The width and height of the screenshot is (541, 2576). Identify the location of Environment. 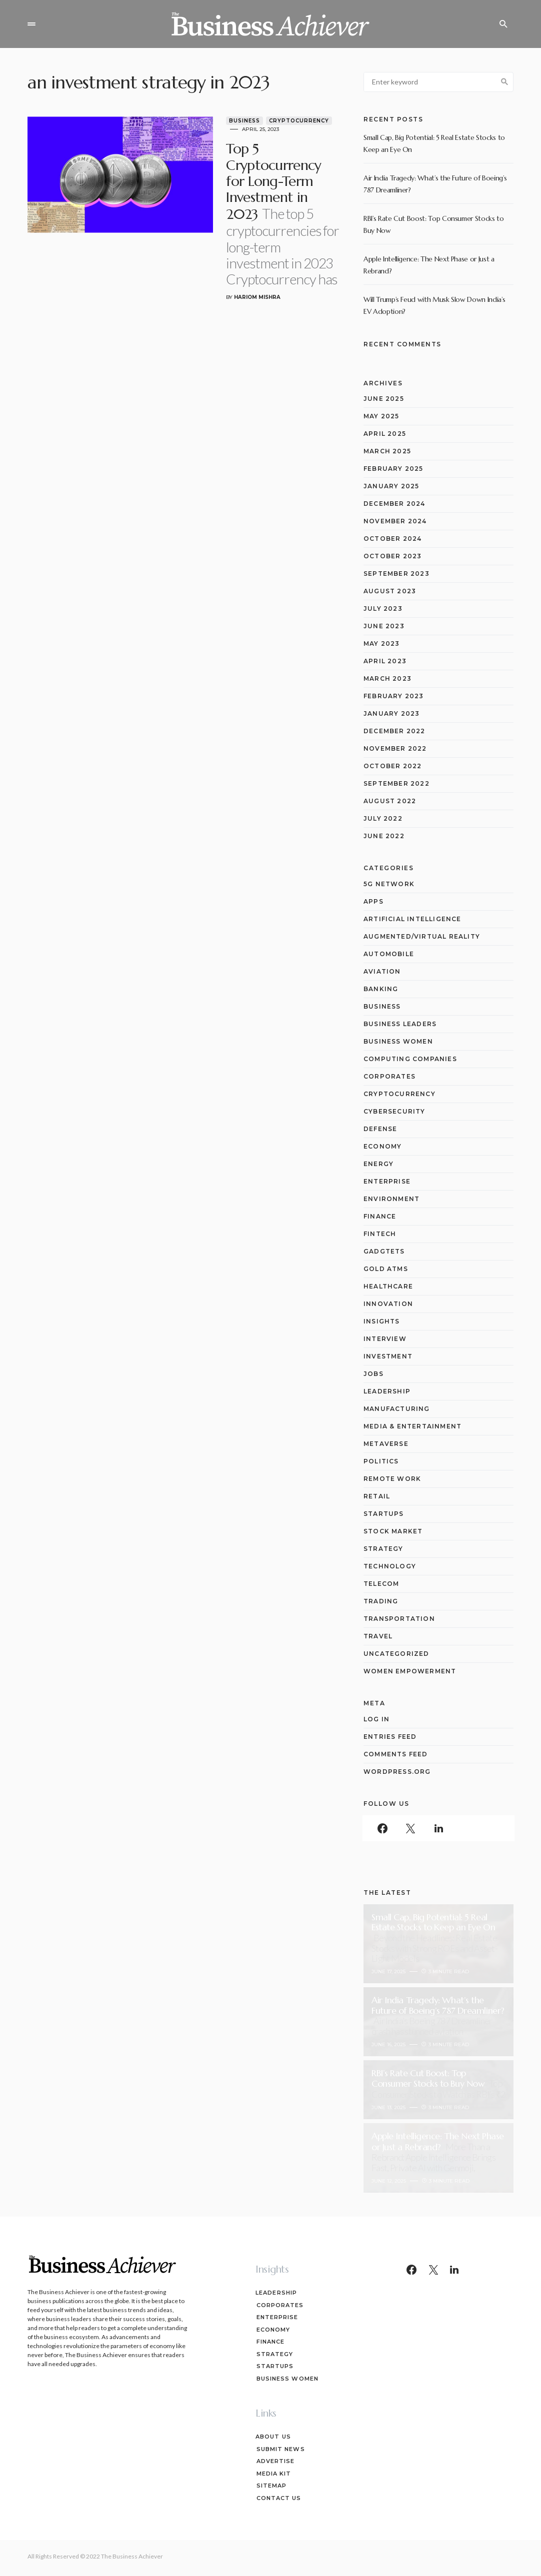
(392, 1199).